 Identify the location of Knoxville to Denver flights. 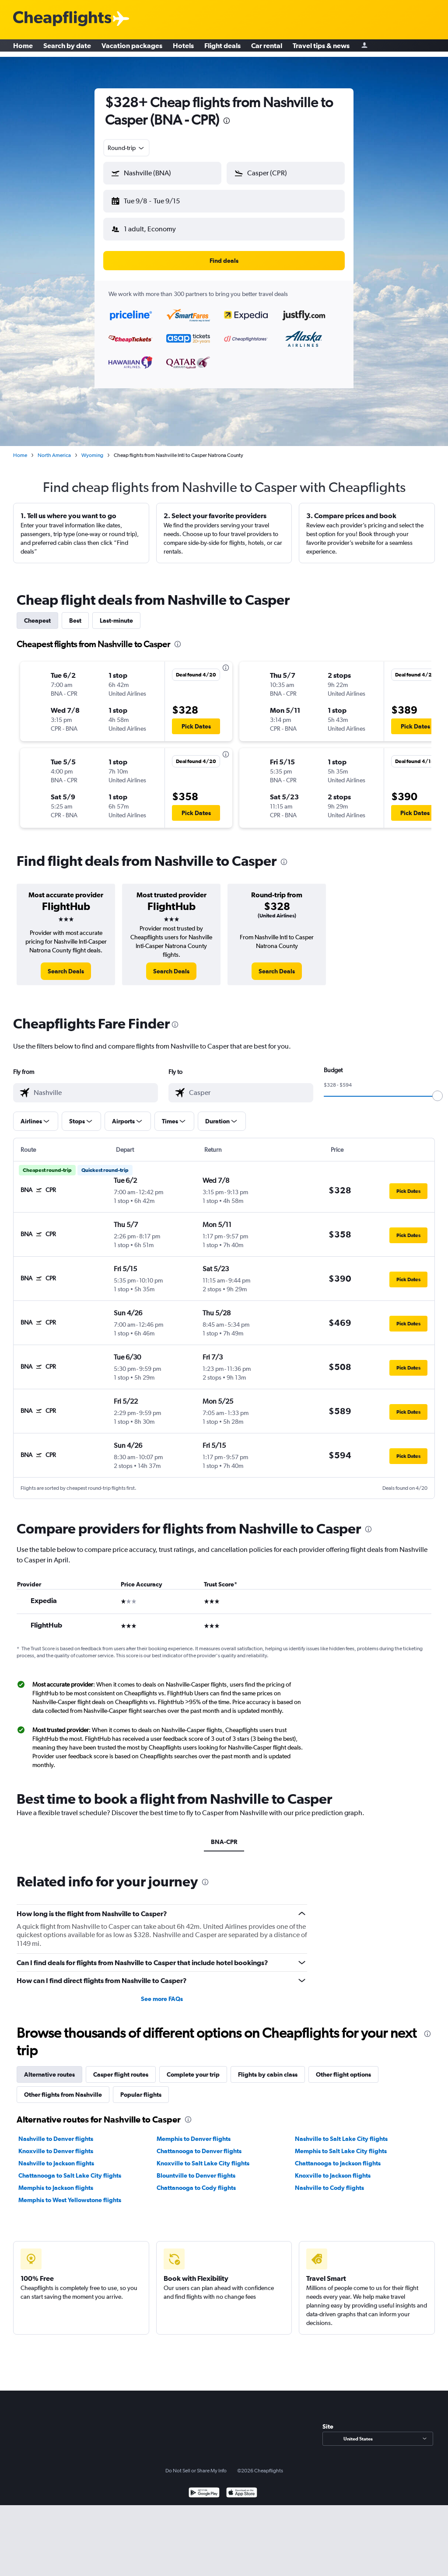
(55, 2143).